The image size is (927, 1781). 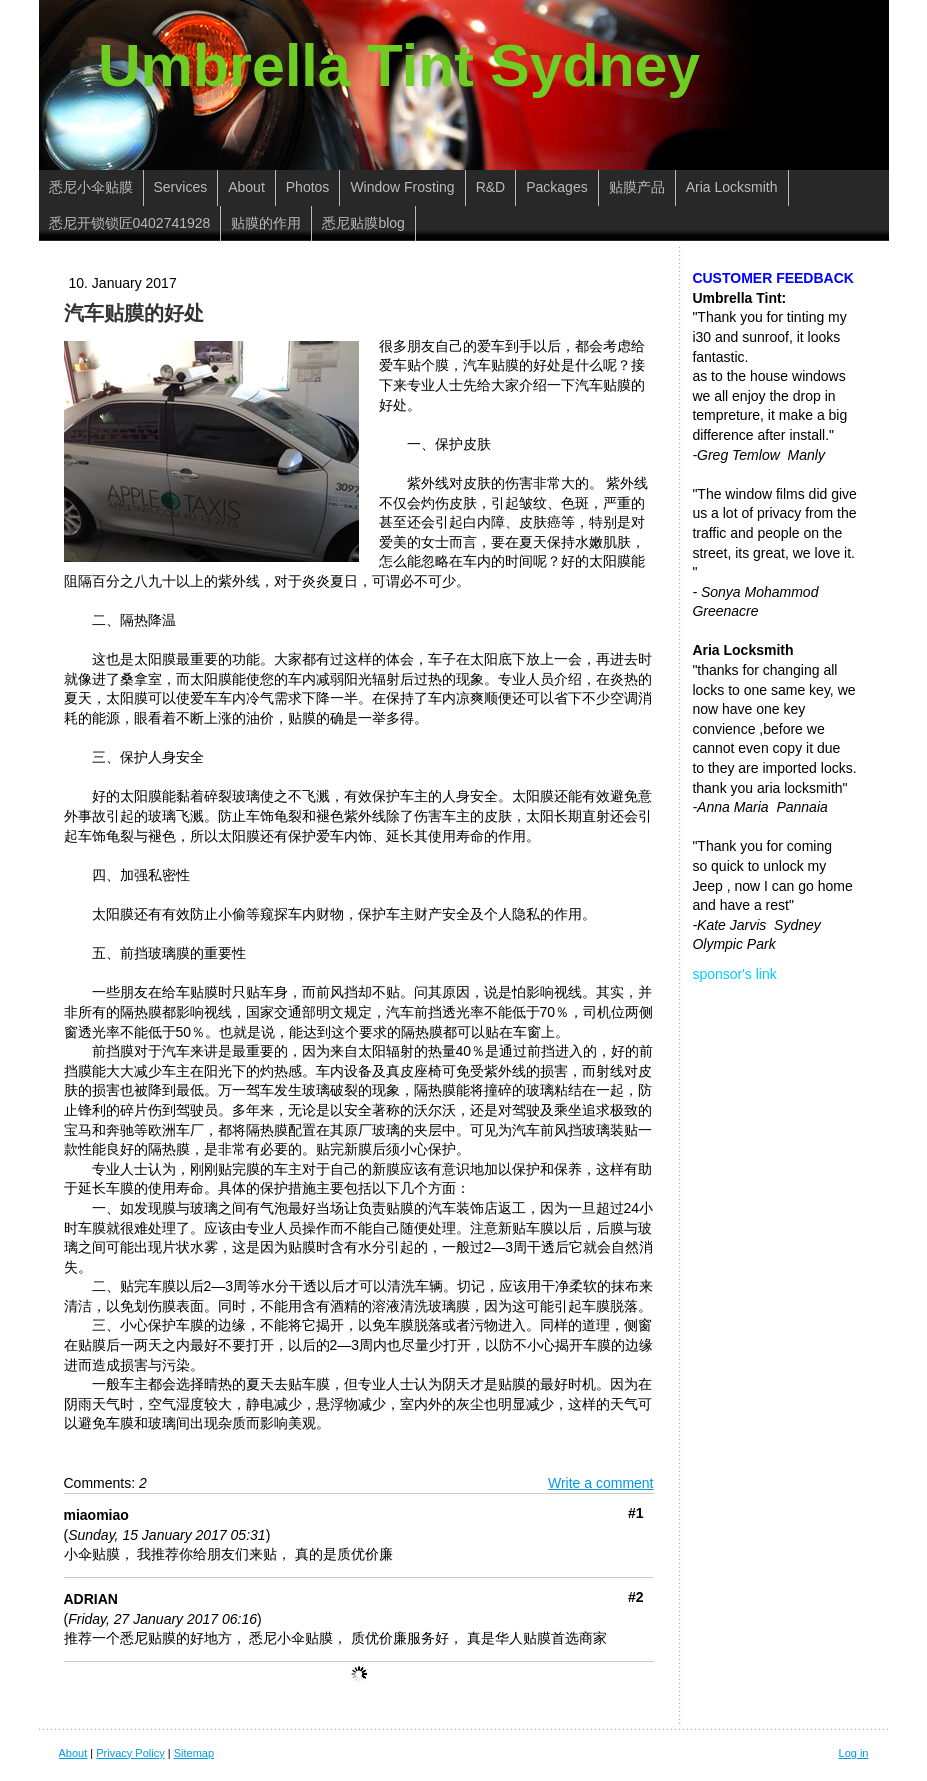 What do you see at coordinates (194, 1753) in the screenshot?
I see `Sitemap` at bounding box center [194, 1753].